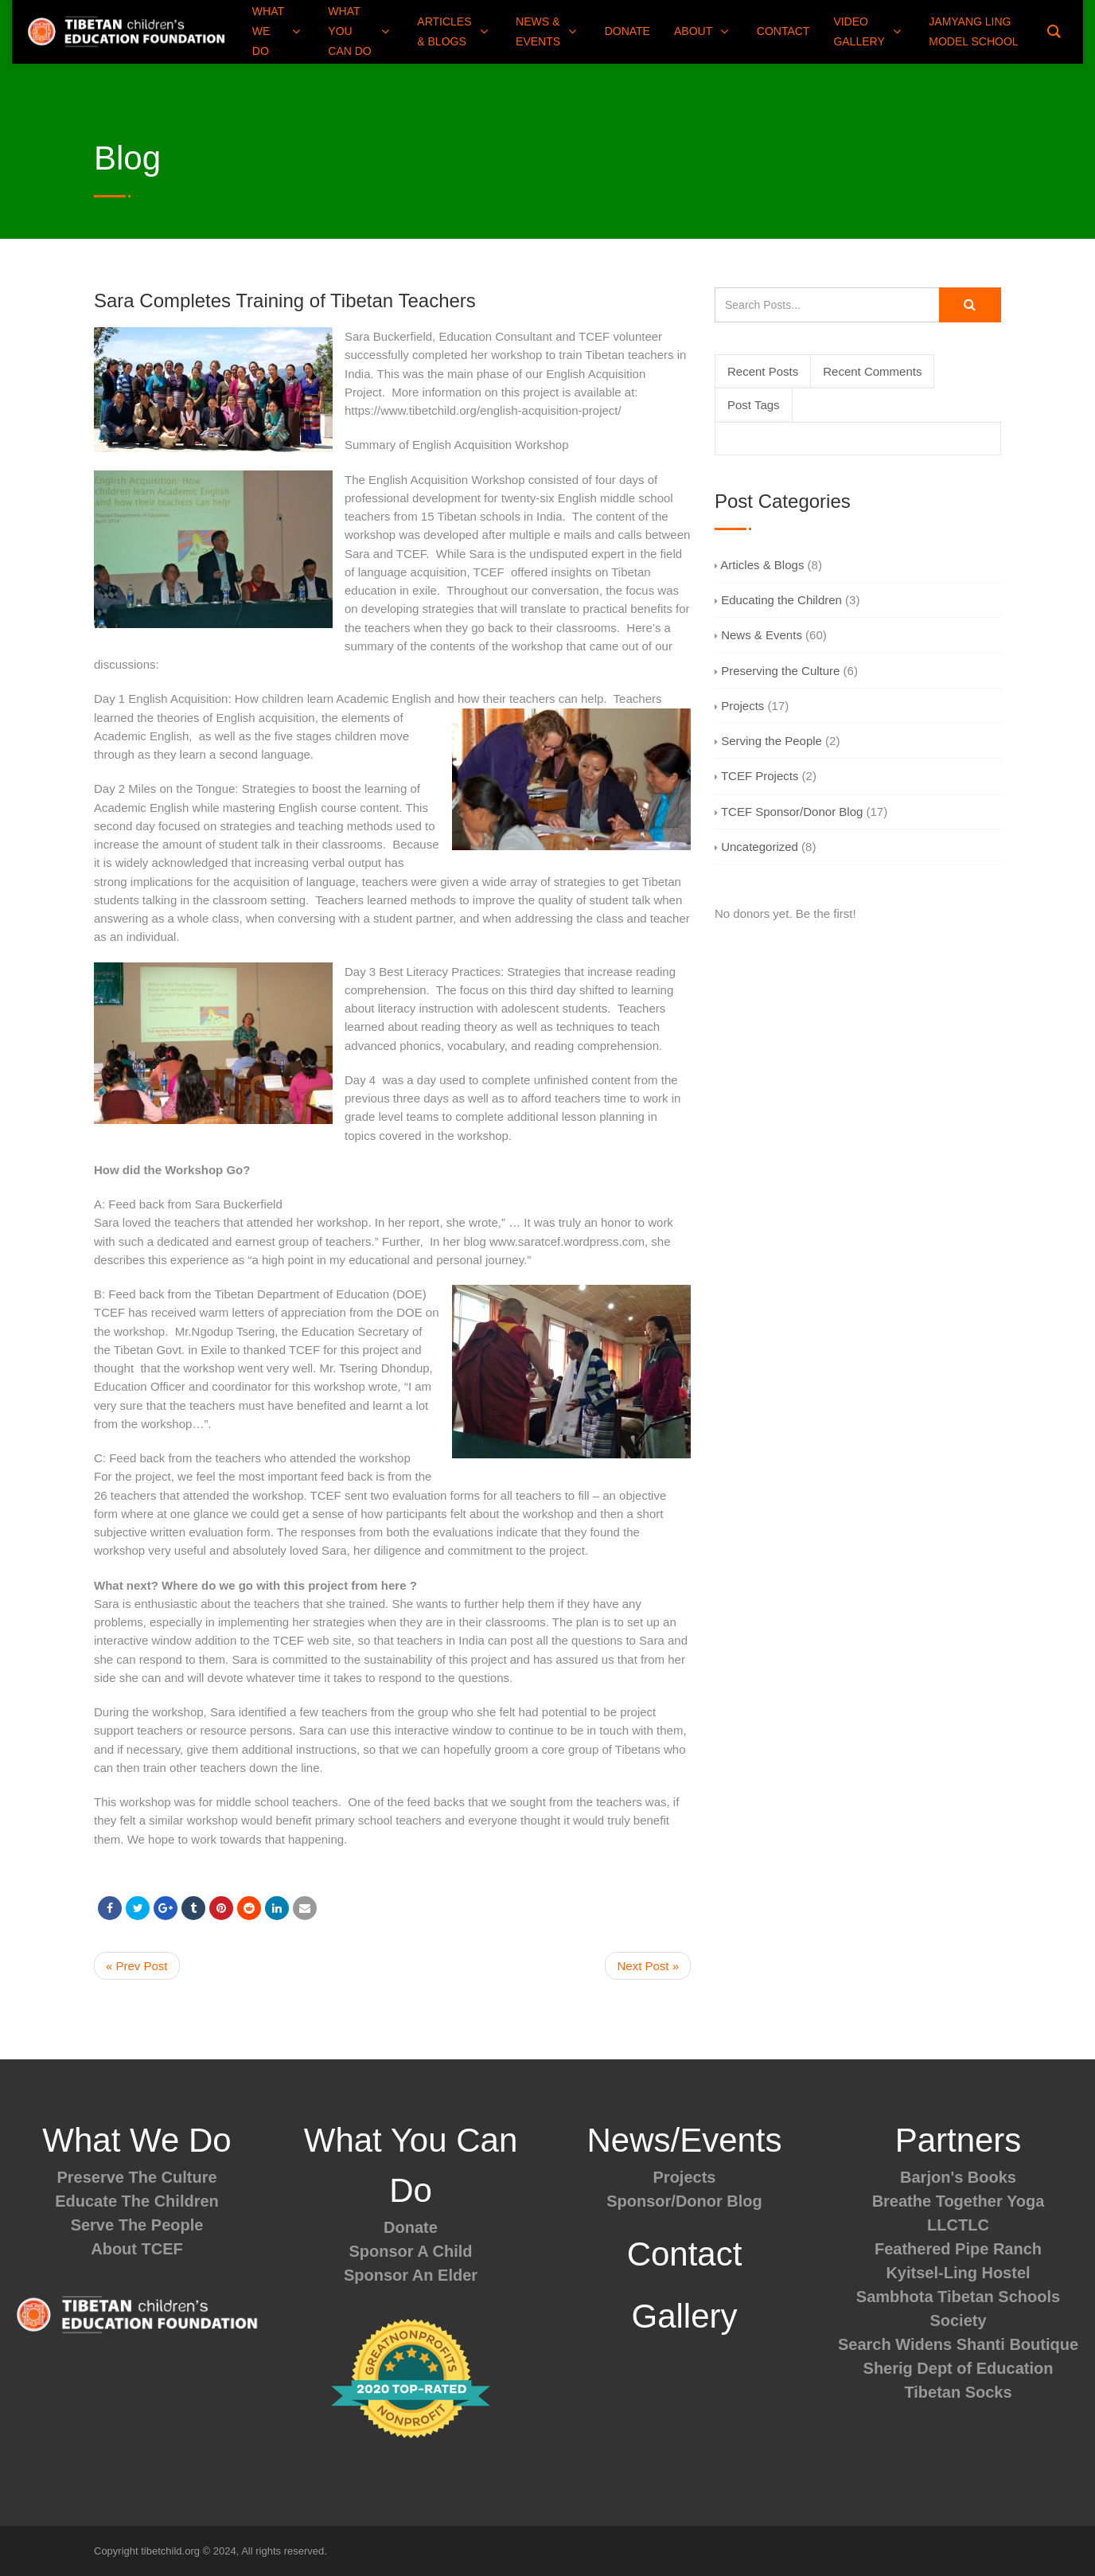 This screenshot has width=1095, height=2576. Describe the element at coordinates (137, 1966) in the screenshot. I see `« Prev Post` at that location.